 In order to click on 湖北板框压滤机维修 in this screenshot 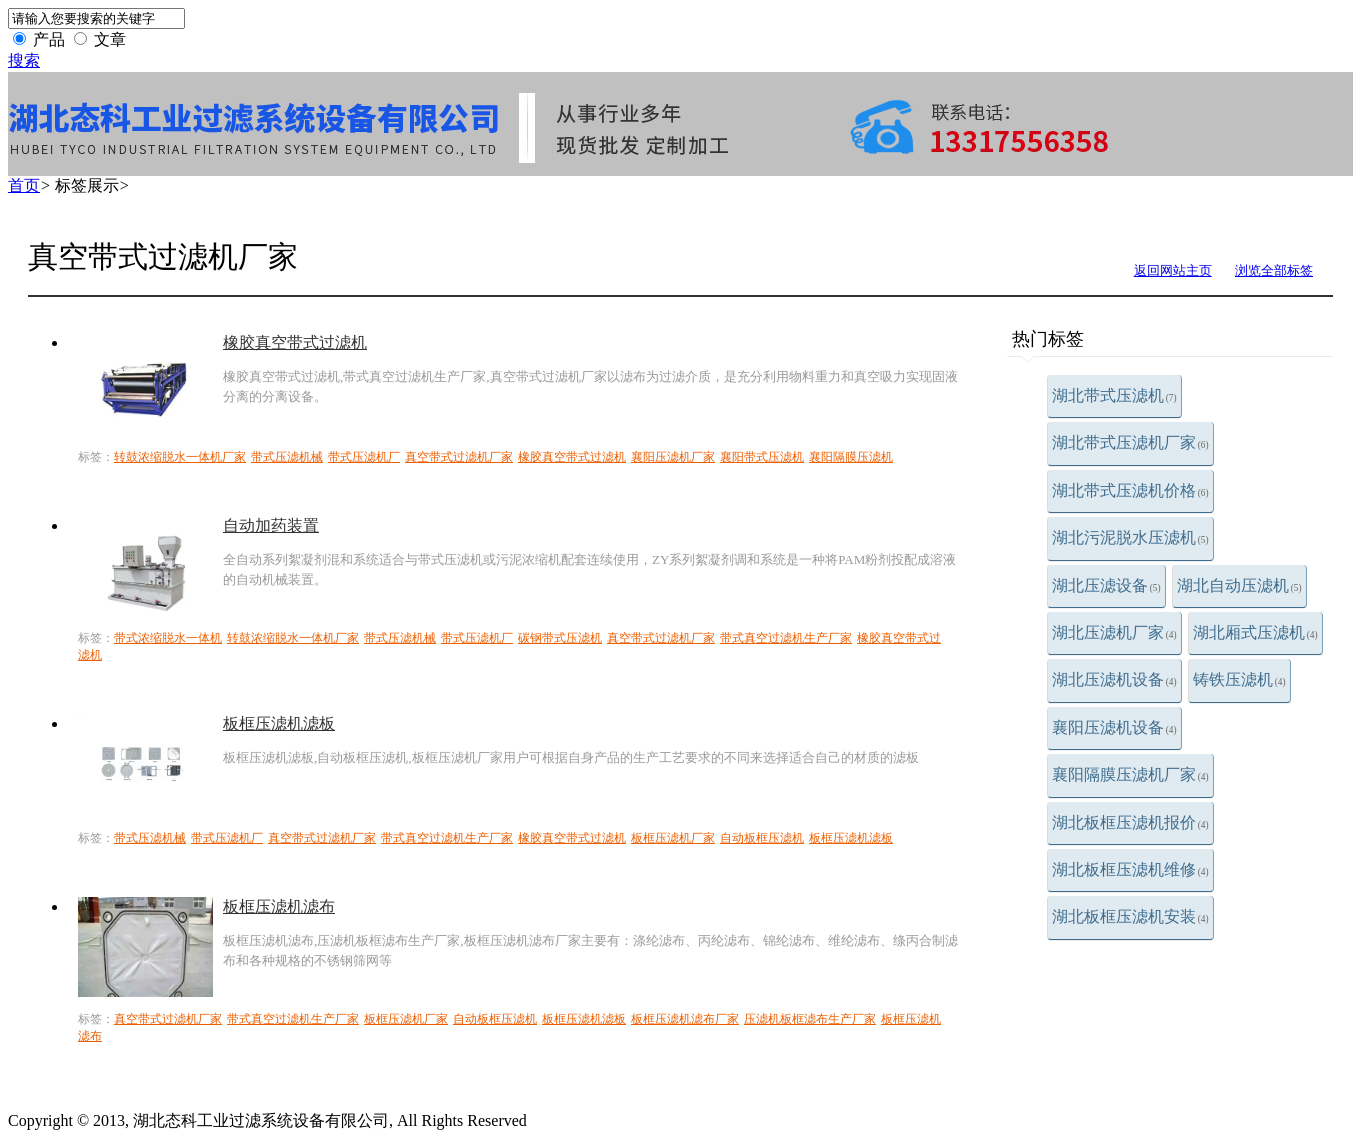, I will do `click(1130, 869)`.